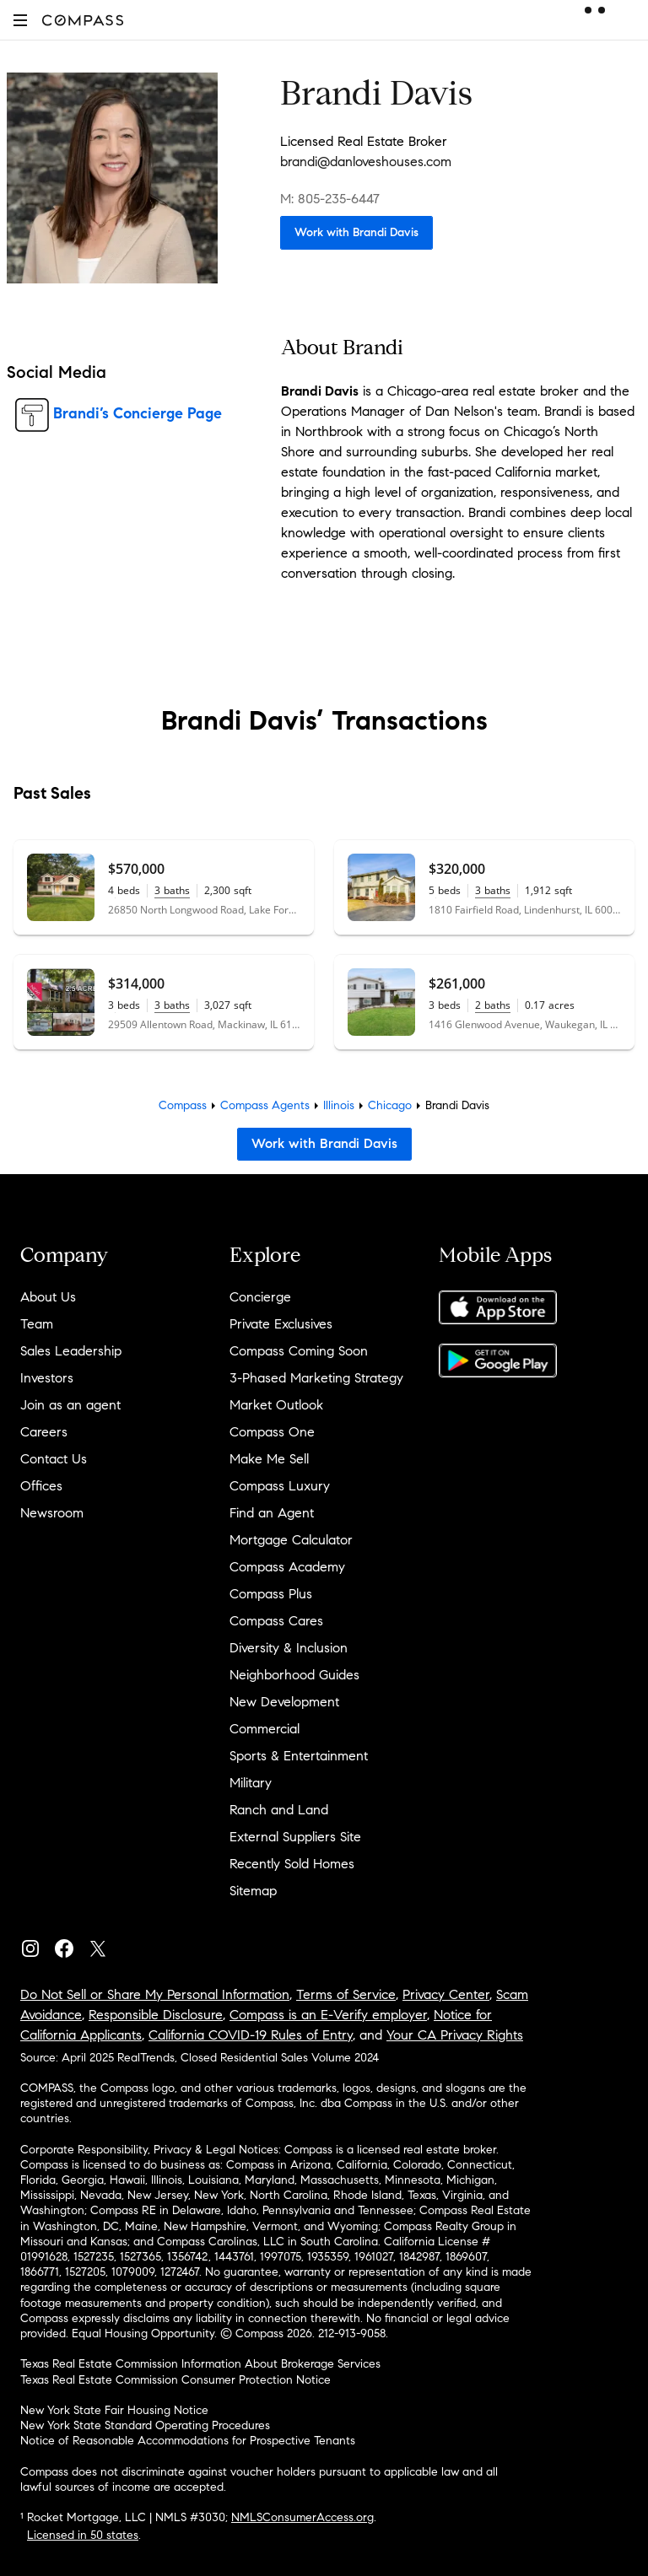 This screenshot has width=648, height=2576. I want to click on External Suppliers Site, so click(295, 1837).